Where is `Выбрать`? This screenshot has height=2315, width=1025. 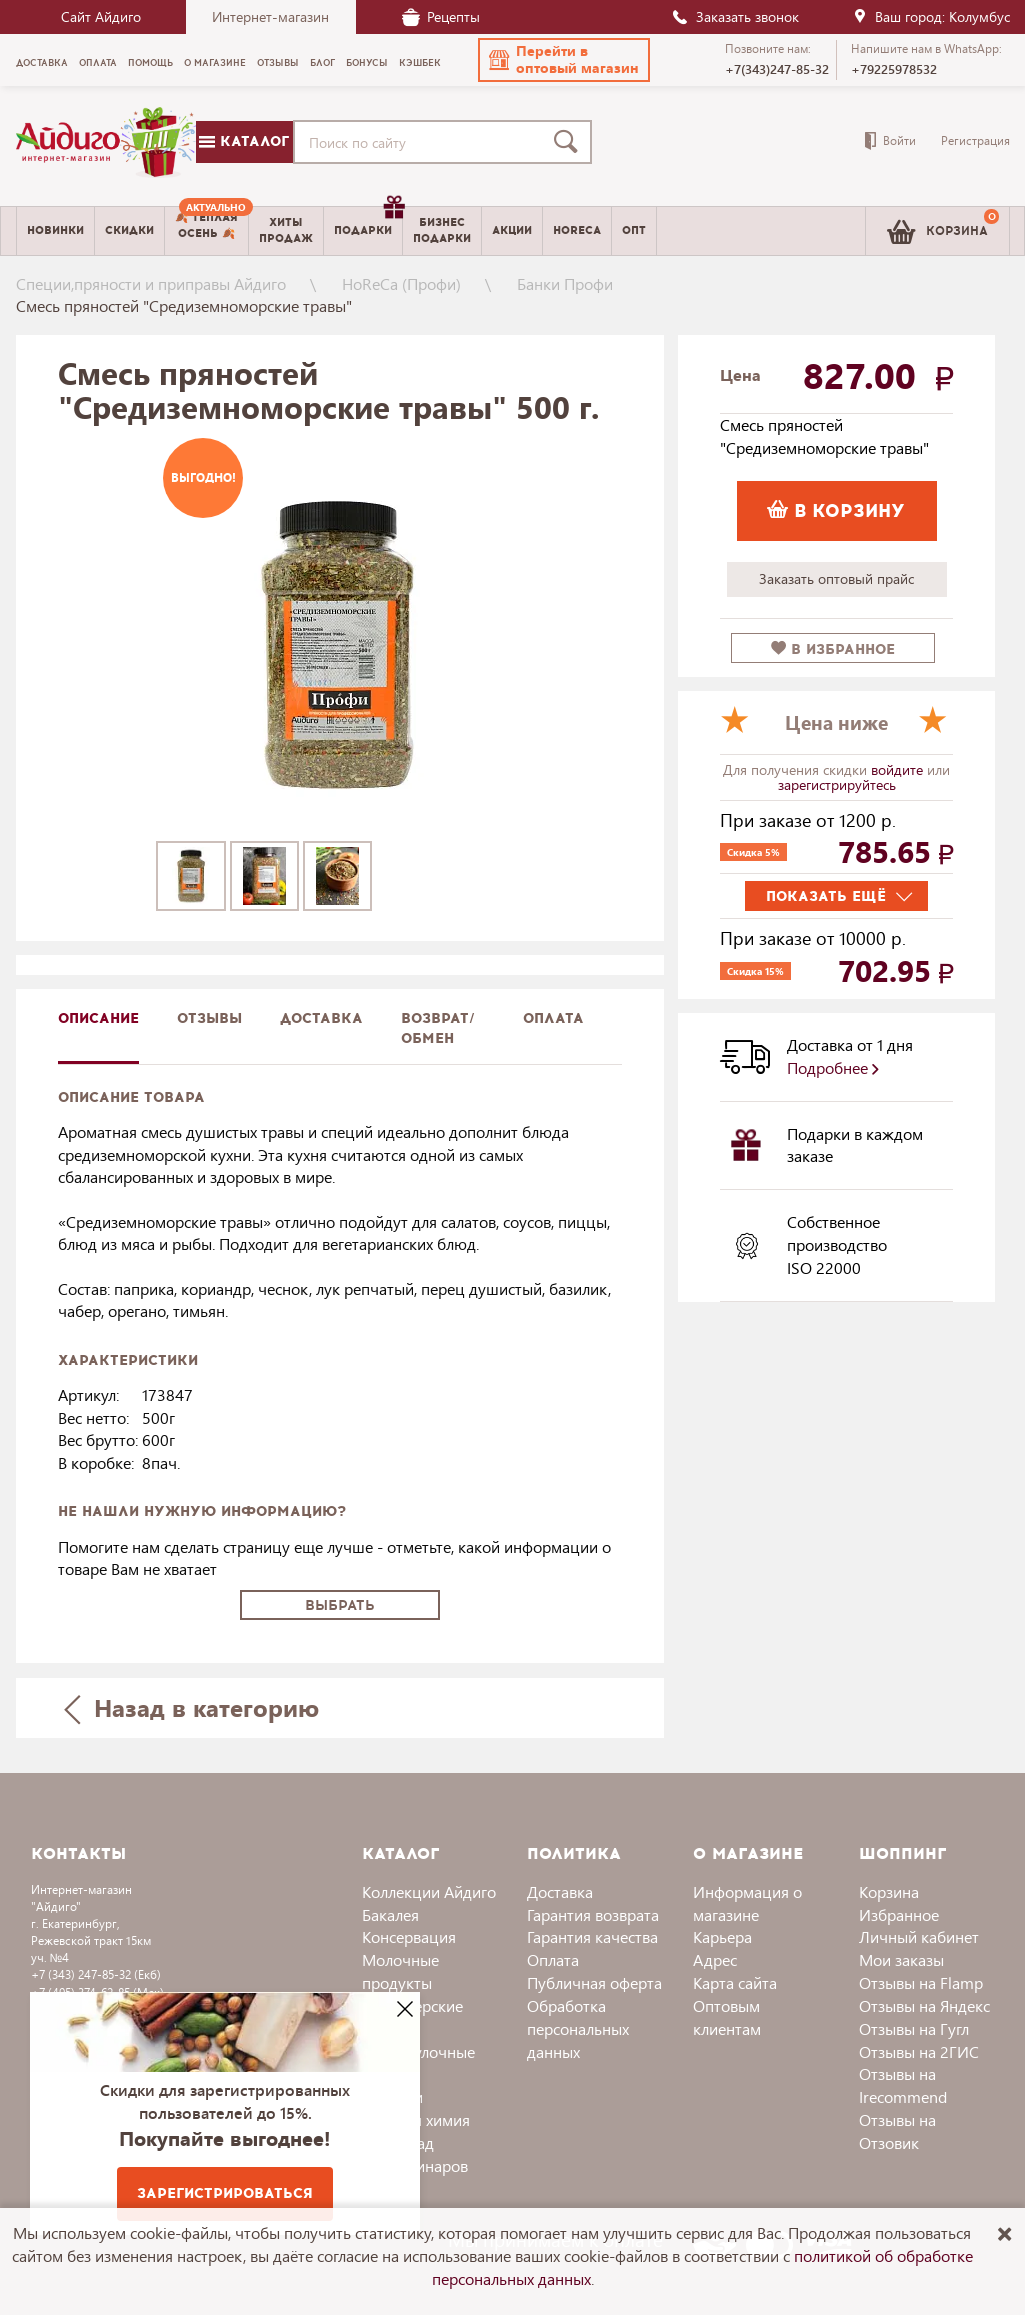 Выбрать is located at coordinates (340, 1605).